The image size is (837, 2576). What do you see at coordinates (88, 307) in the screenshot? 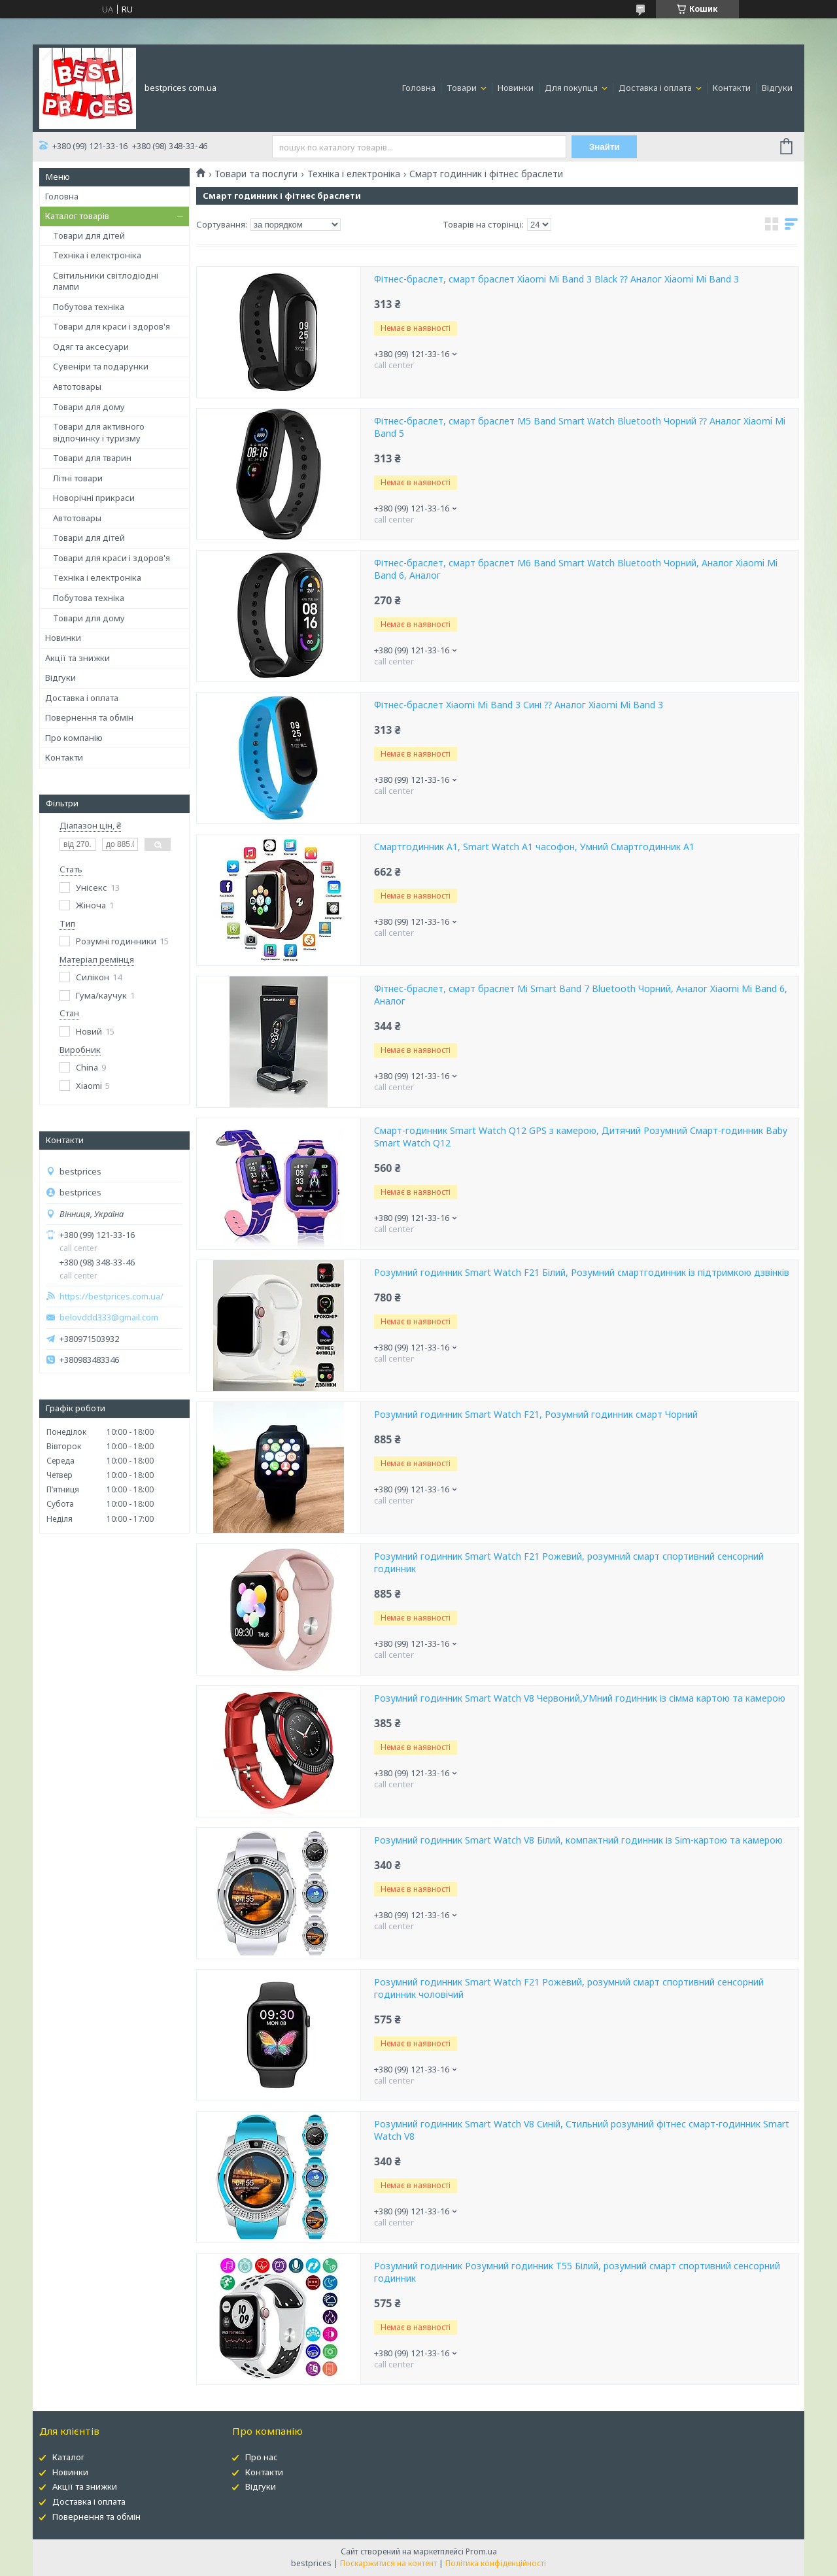
I see `Побутова техніка` at bounding box center [88, 307].